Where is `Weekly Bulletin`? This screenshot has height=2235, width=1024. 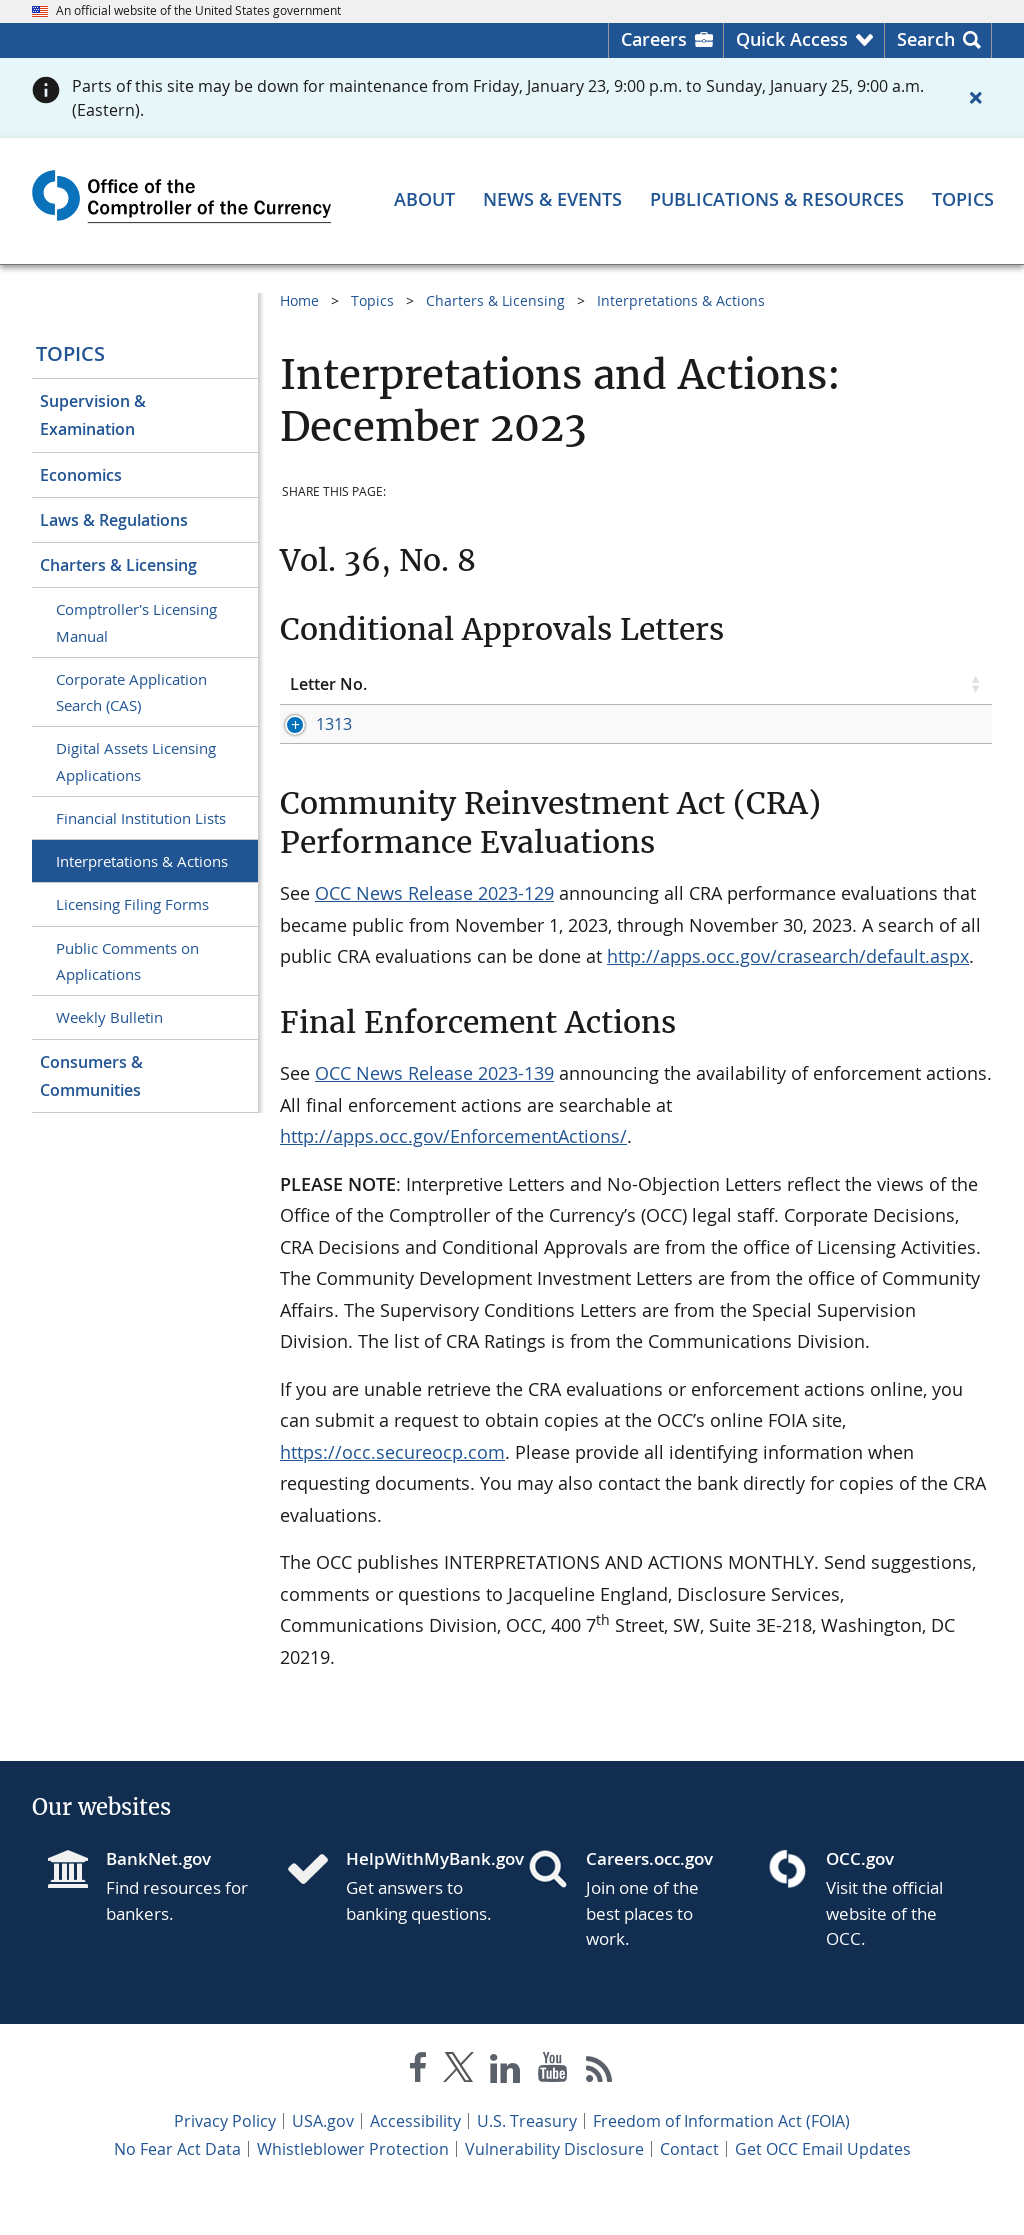
Weekly Bulletin is located at coordinates (109, 1017).